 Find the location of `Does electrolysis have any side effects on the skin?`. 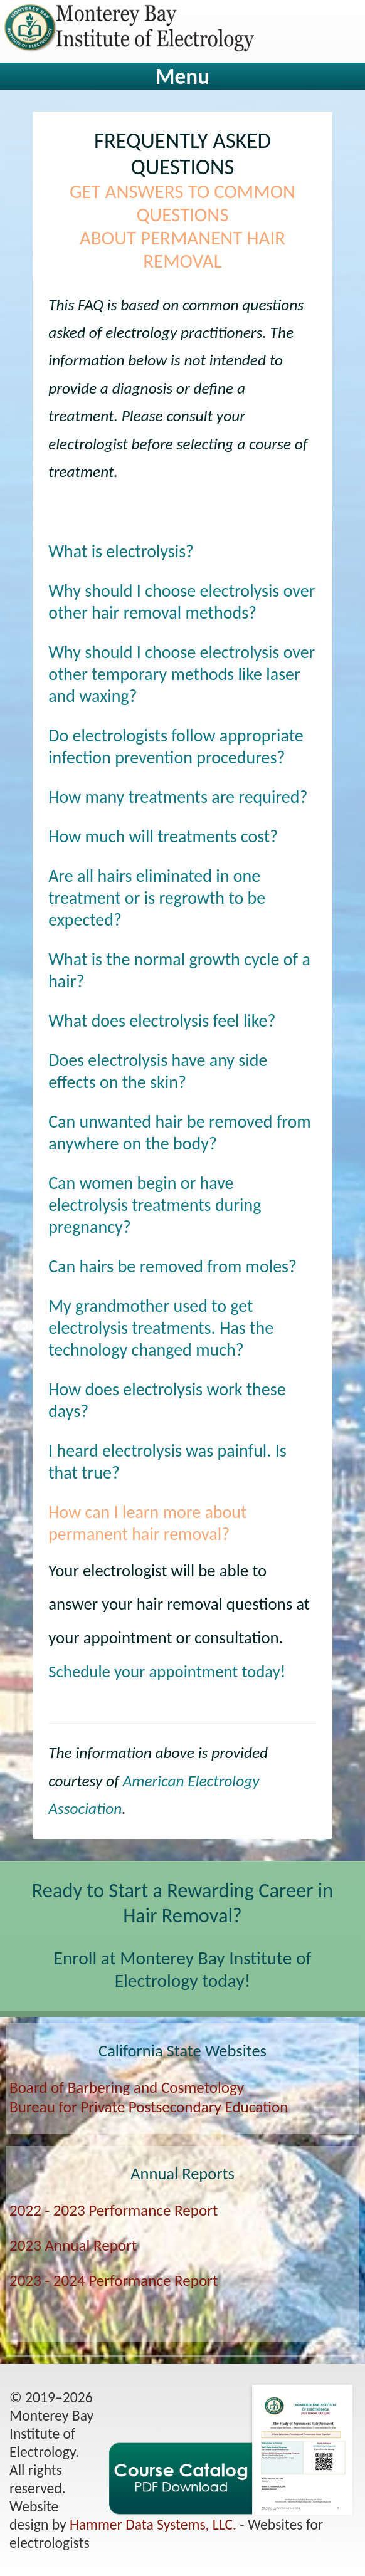

Does electrolysis have any side effects on the skin? is located at coordinates (157, 1071).